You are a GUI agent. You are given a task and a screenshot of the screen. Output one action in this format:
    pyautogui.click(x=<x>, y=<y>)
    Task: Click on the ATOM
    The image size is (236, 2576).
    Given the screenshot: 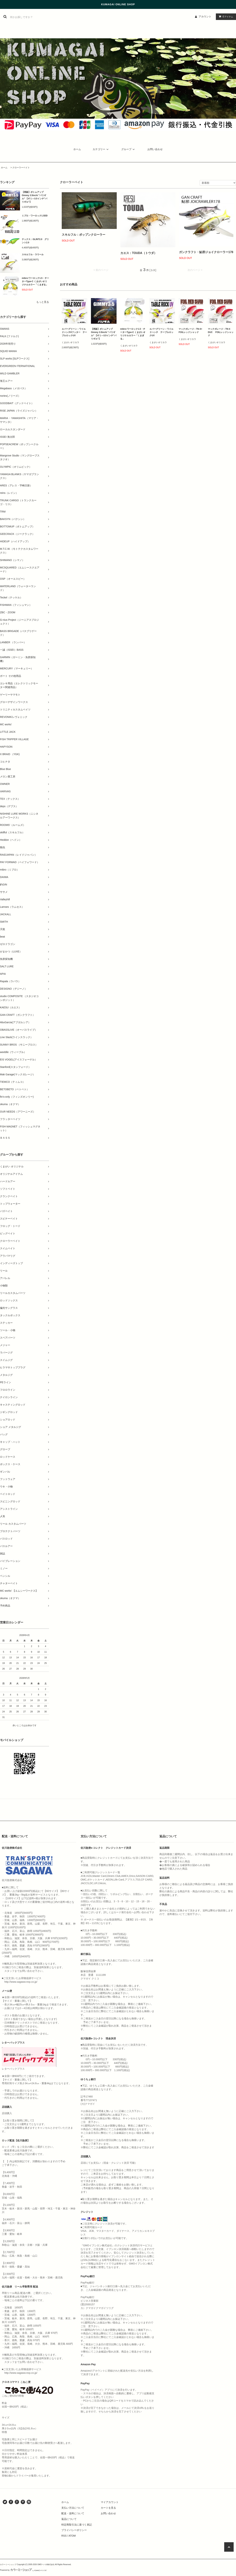 What is the action you would take?
    pyautogui.click(x=72, y=2535)
    